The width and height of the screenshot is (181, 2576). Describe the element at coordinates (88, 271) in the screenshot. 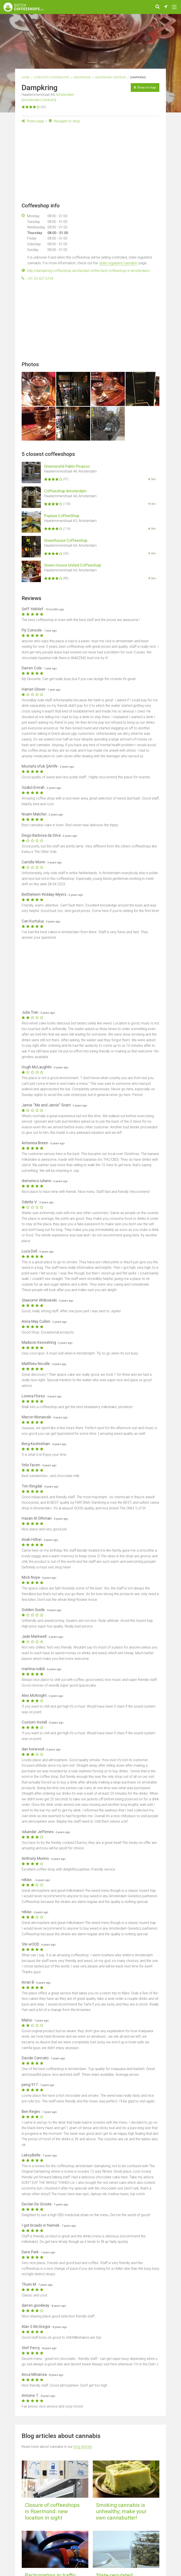

I see `http://dampkring-coffeeshop-amsterdam.nl/the-best-coffeeshop-in-amsterdam/` at that location.